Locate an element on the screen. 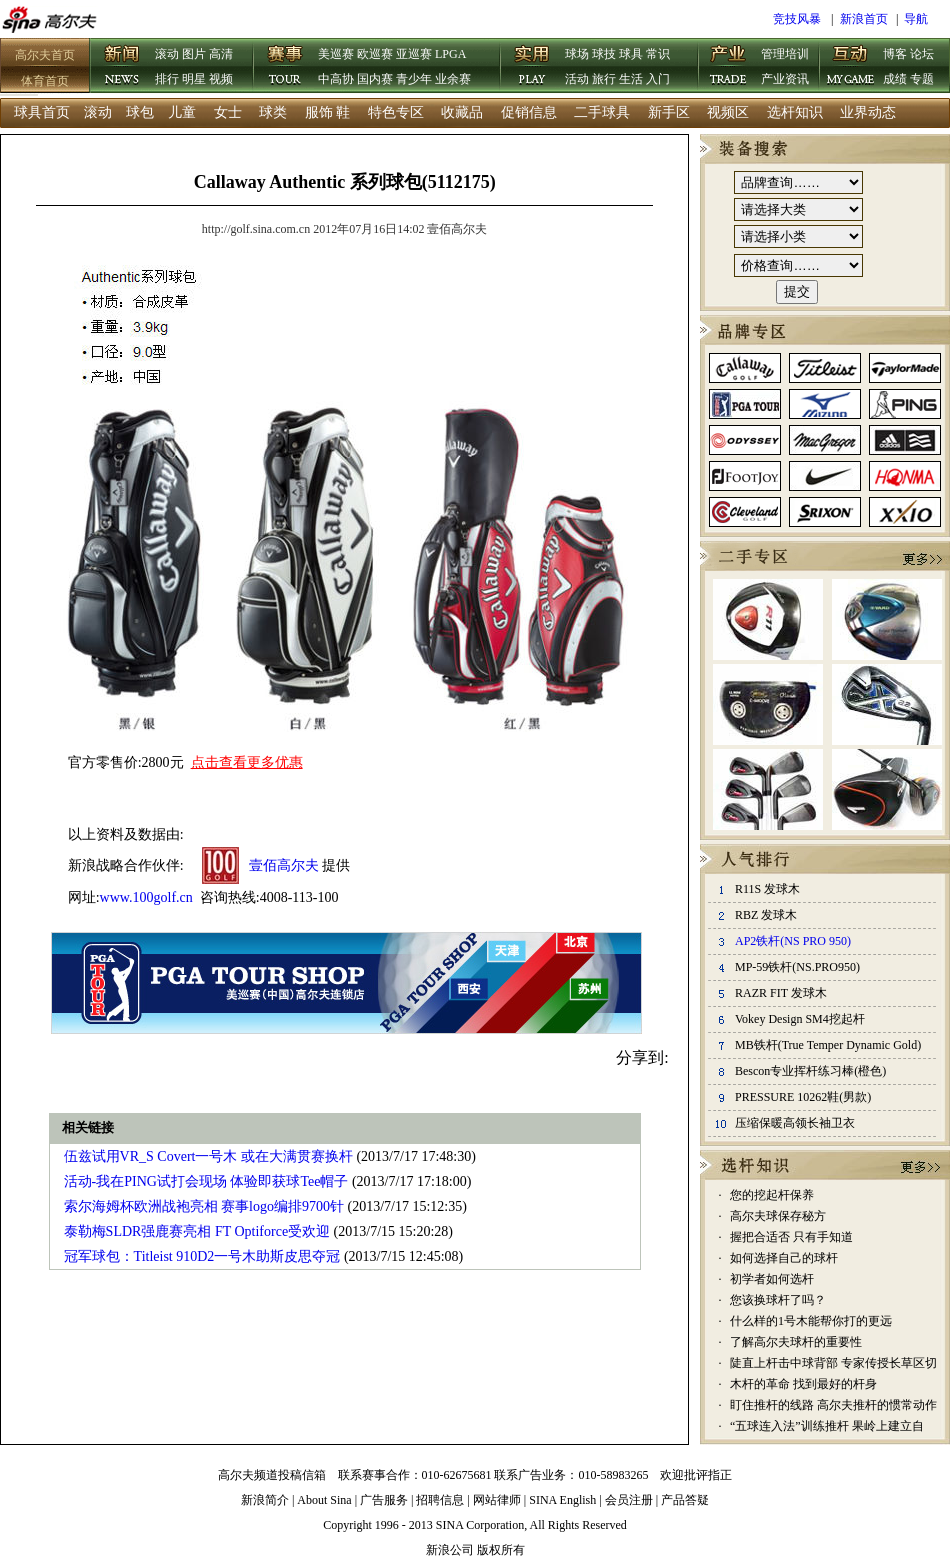  握把合适否 只有手知道 is located at coordinates (791, 1237).